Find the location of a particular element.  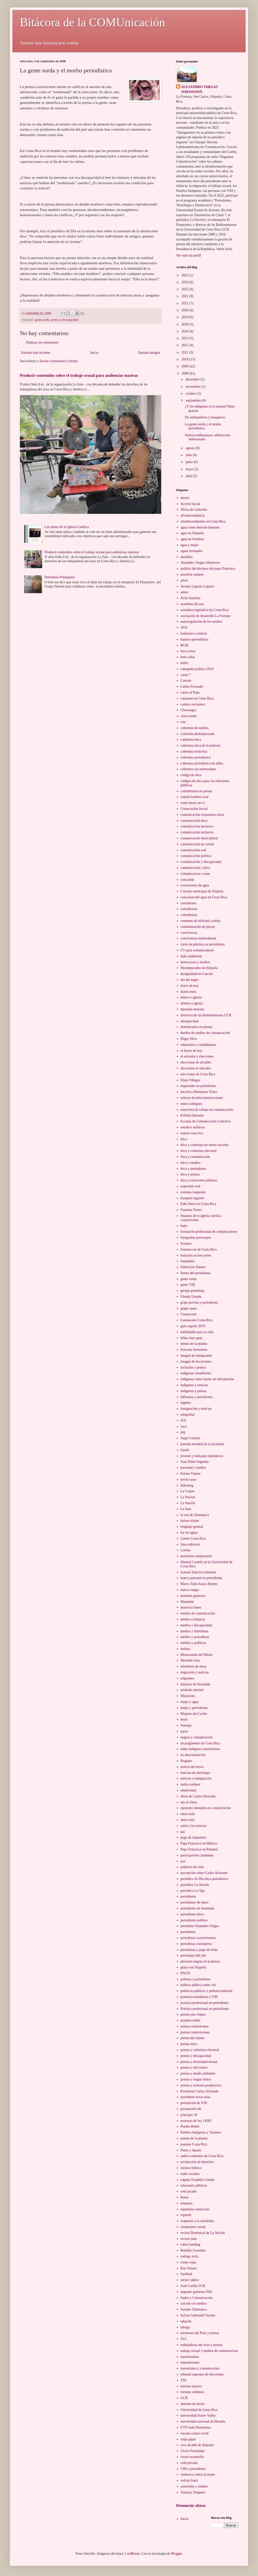

cobertura ética is located at coordinates (191, 739).